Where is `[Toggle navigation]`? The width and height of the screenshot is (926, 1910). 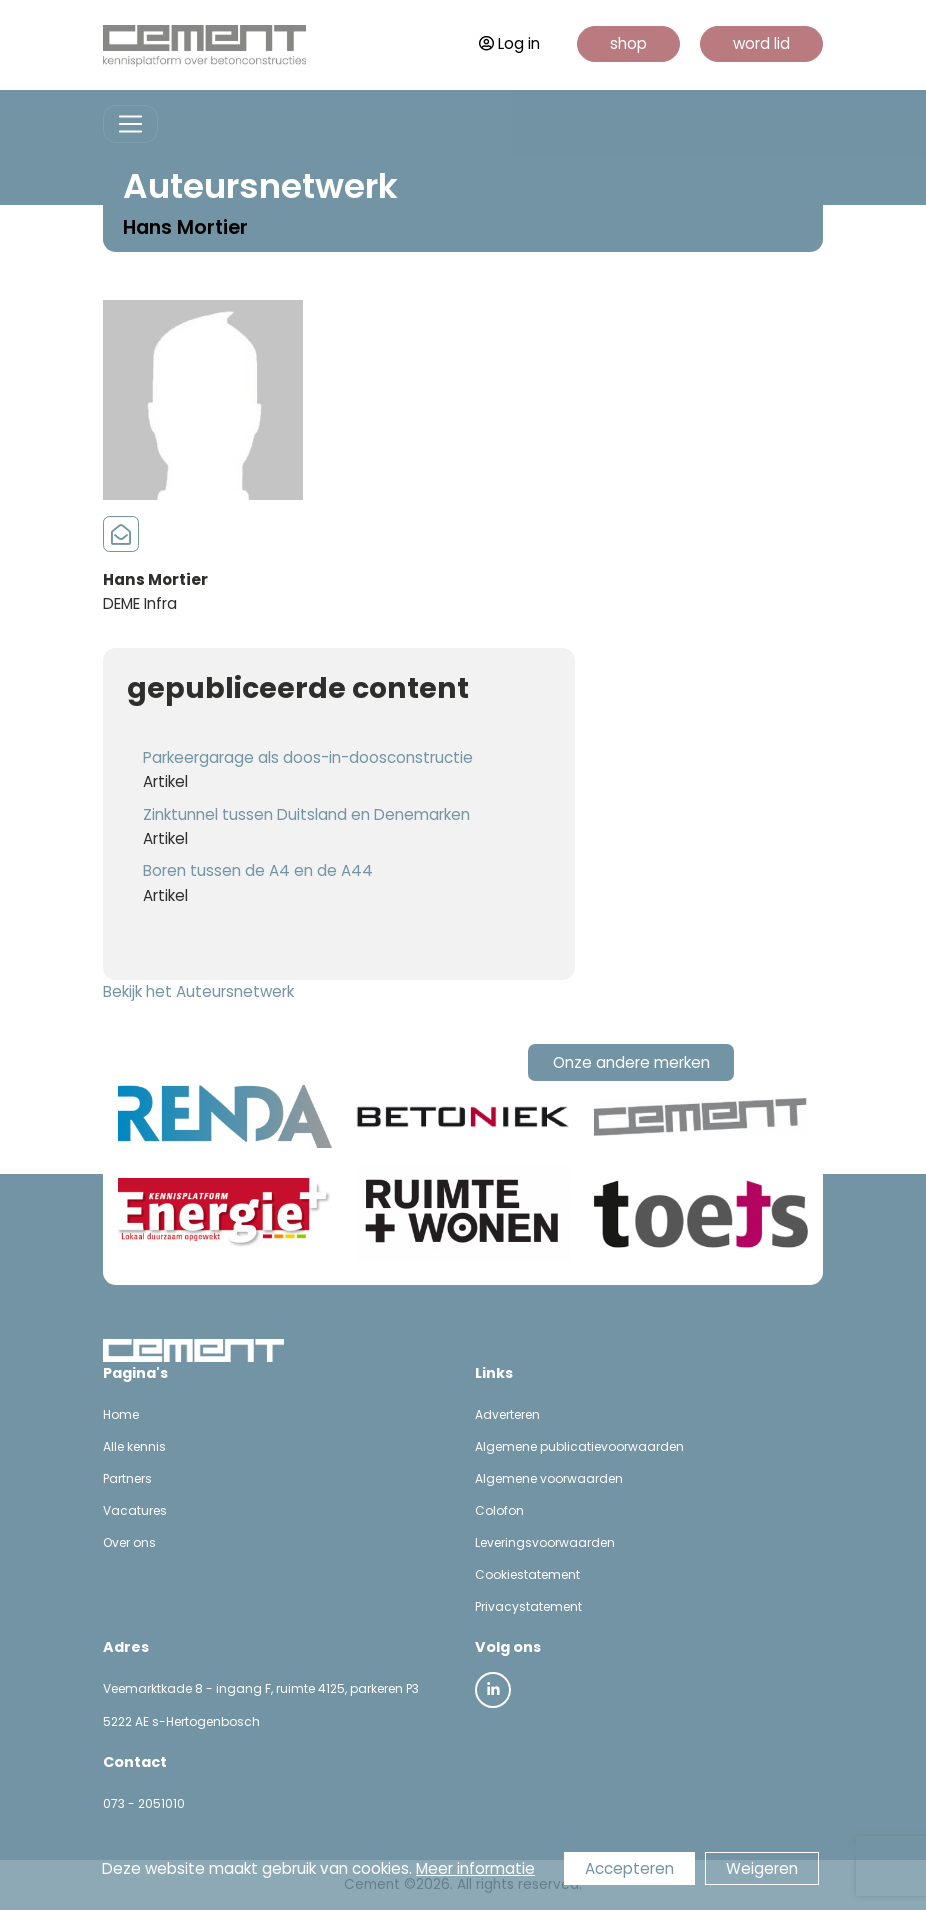
[Toggle navigation] is located at coordinates (130, 124).